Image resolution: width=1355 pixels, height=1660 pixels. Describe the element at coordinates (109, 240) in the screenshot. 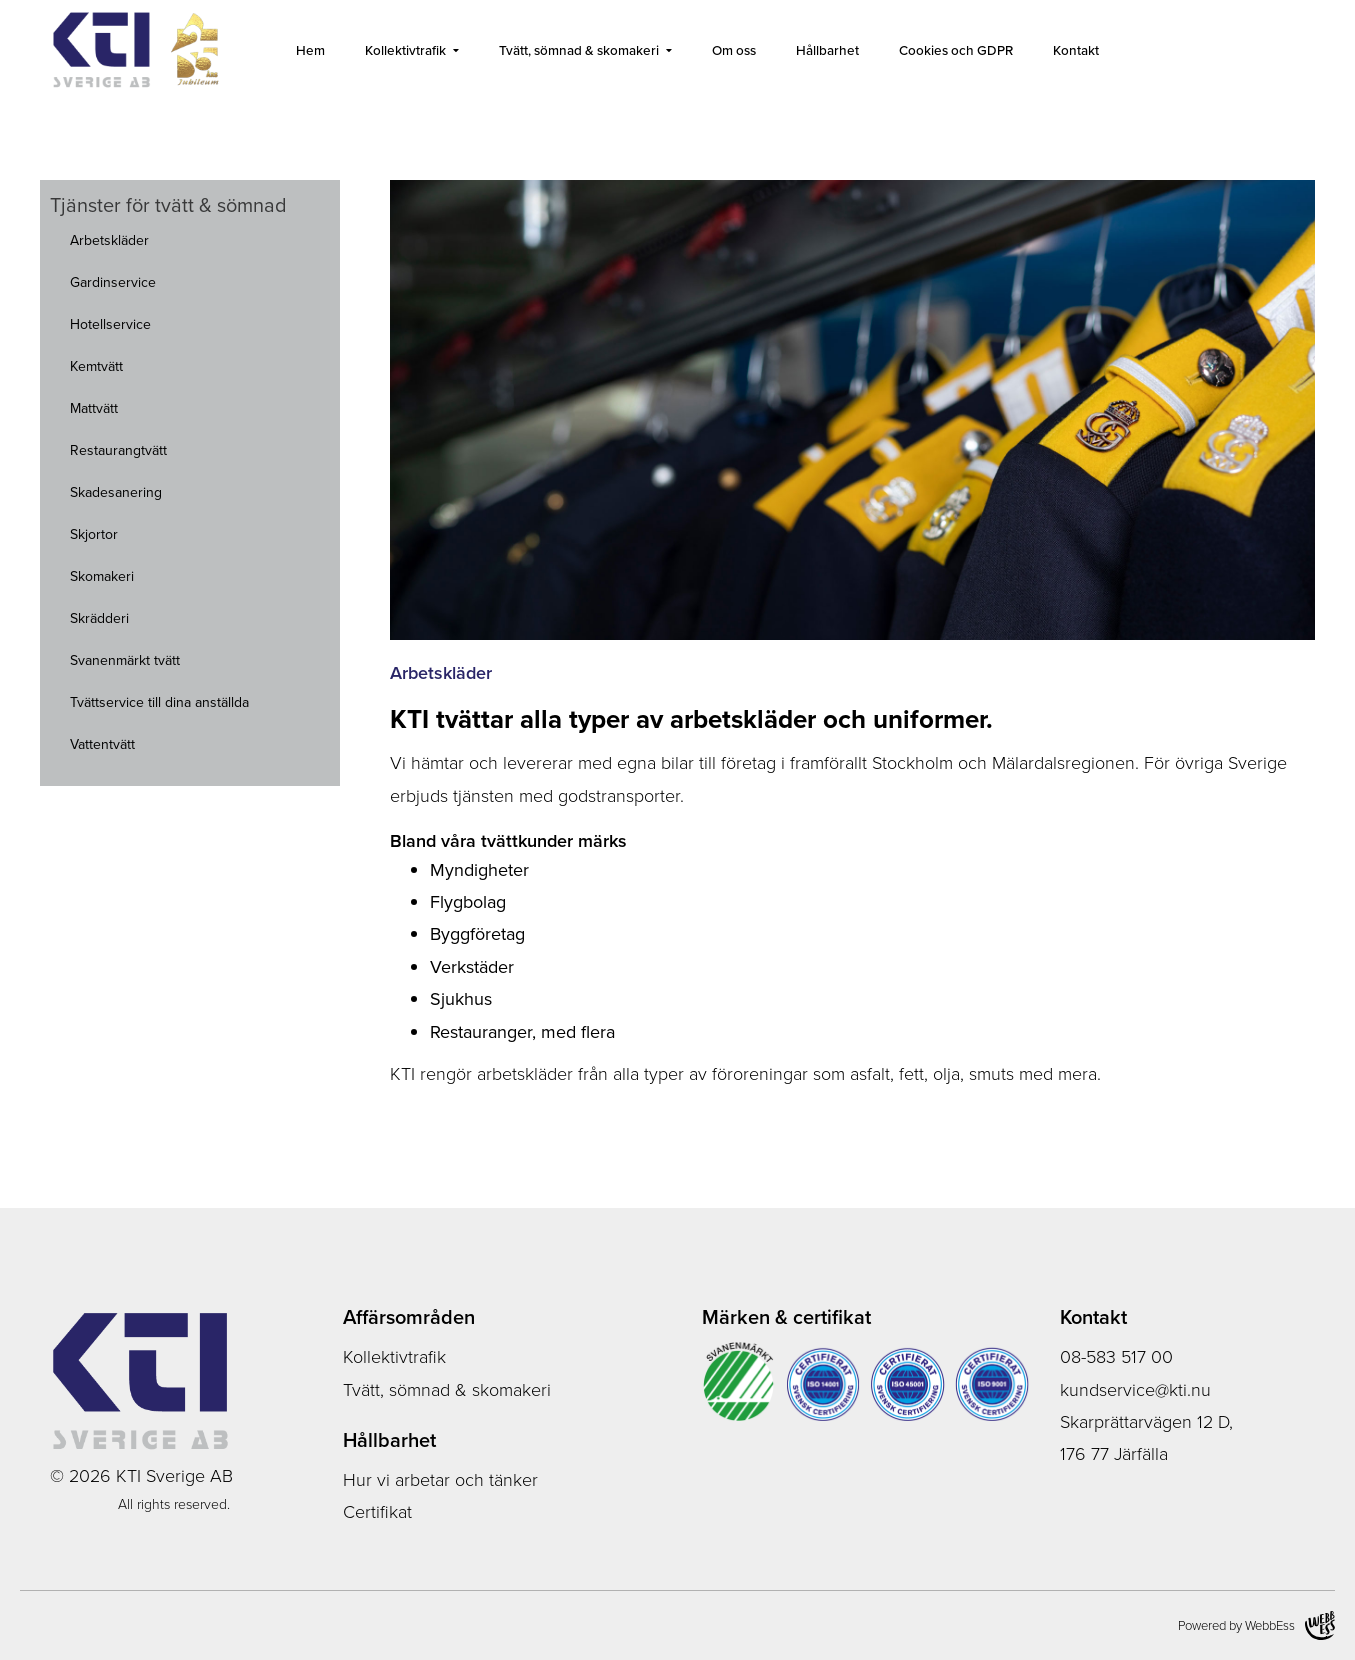

I see `Arbetskläder` at that location.